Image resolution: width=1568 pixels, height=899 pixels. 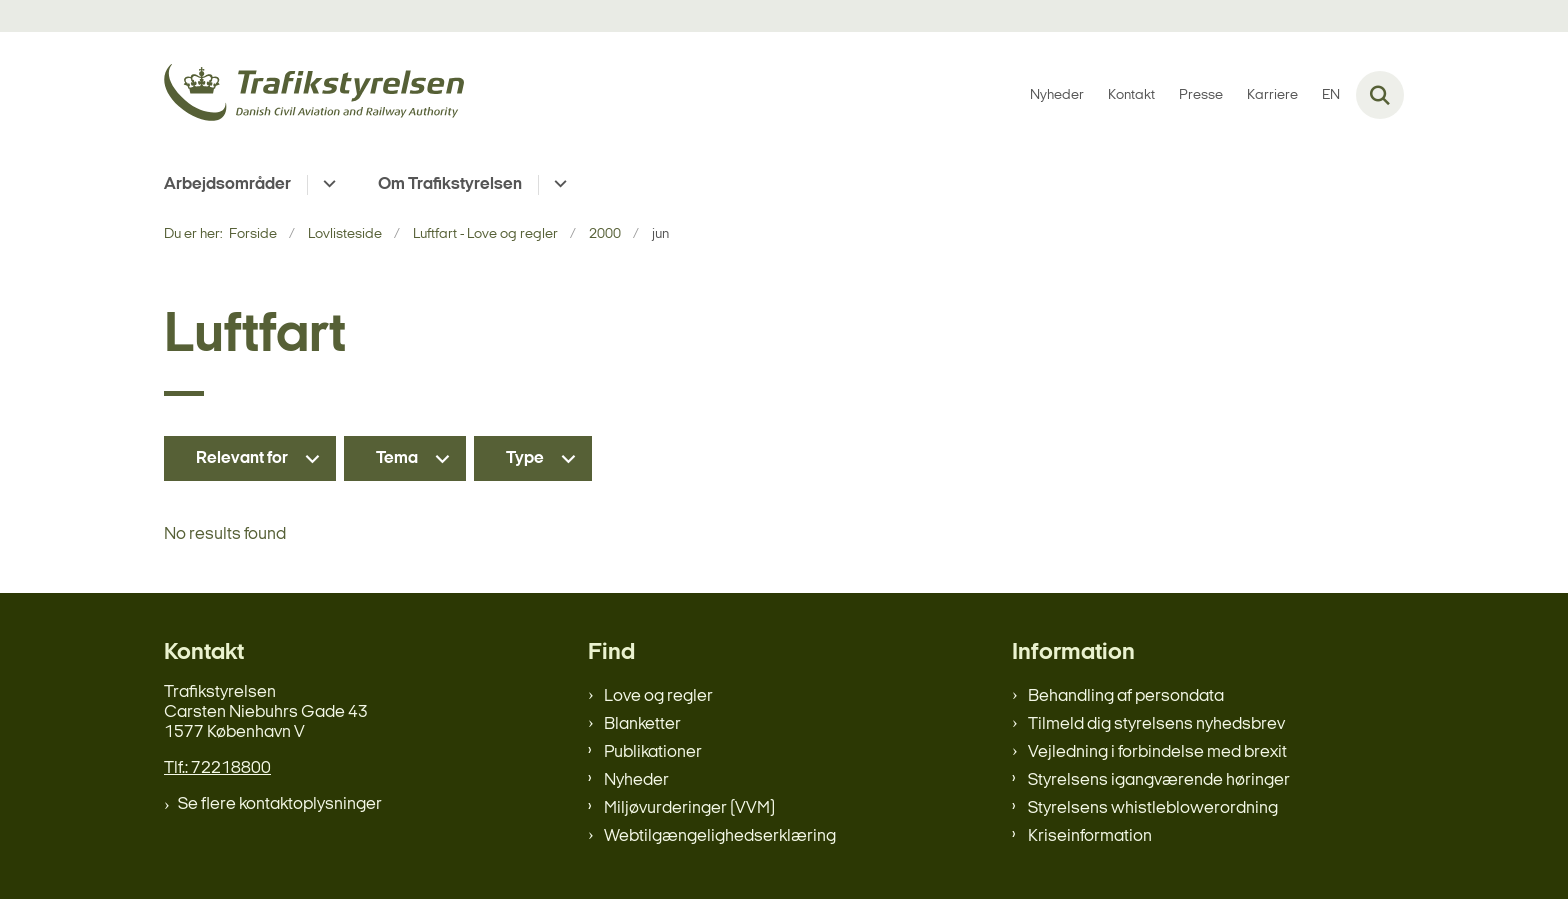 I want to click on Tema, so click(x=397, y=458).